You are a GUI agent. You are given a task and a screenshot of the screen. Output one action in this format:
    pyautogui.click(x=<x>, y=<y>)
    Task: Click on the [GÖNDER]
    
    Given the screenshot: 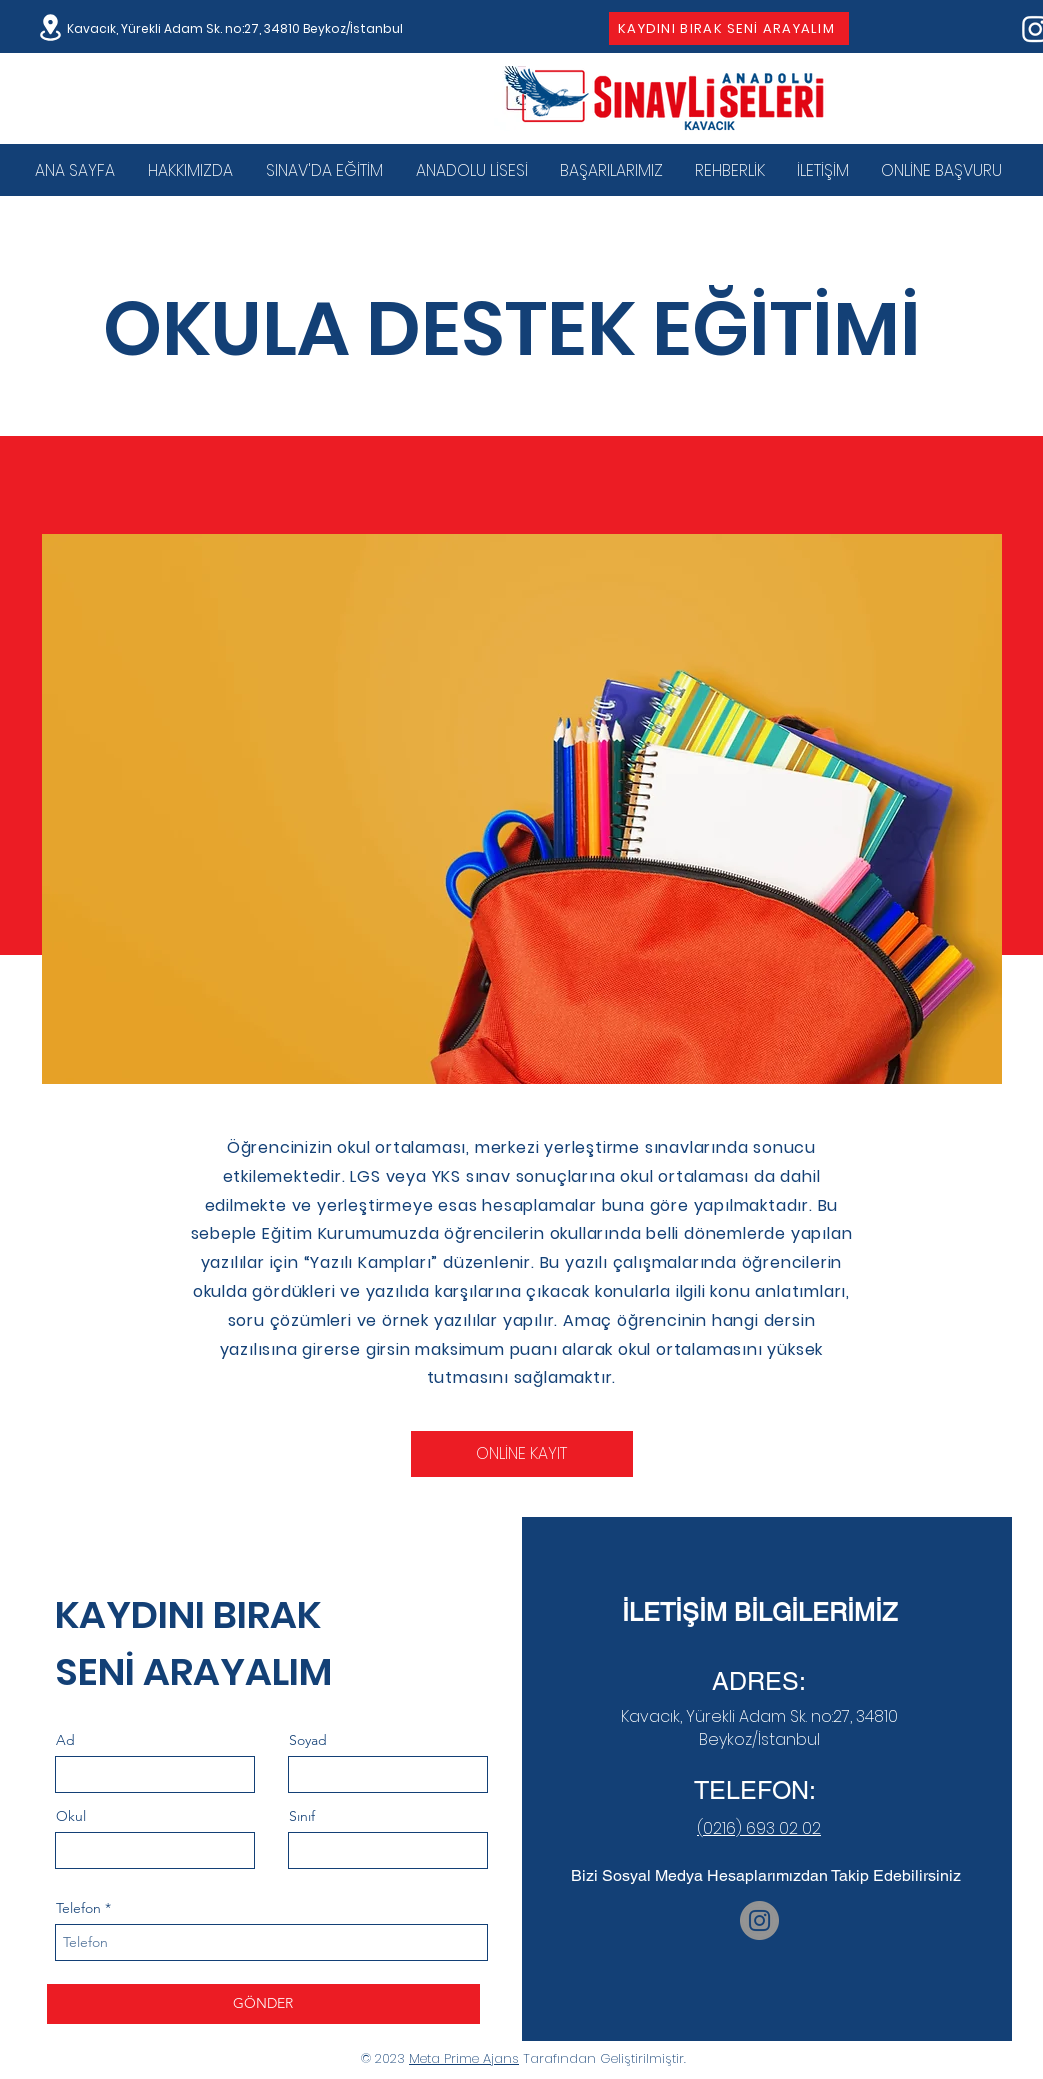 What is the action you would take?
    pyautogui.click(x=263, y=2004)
    